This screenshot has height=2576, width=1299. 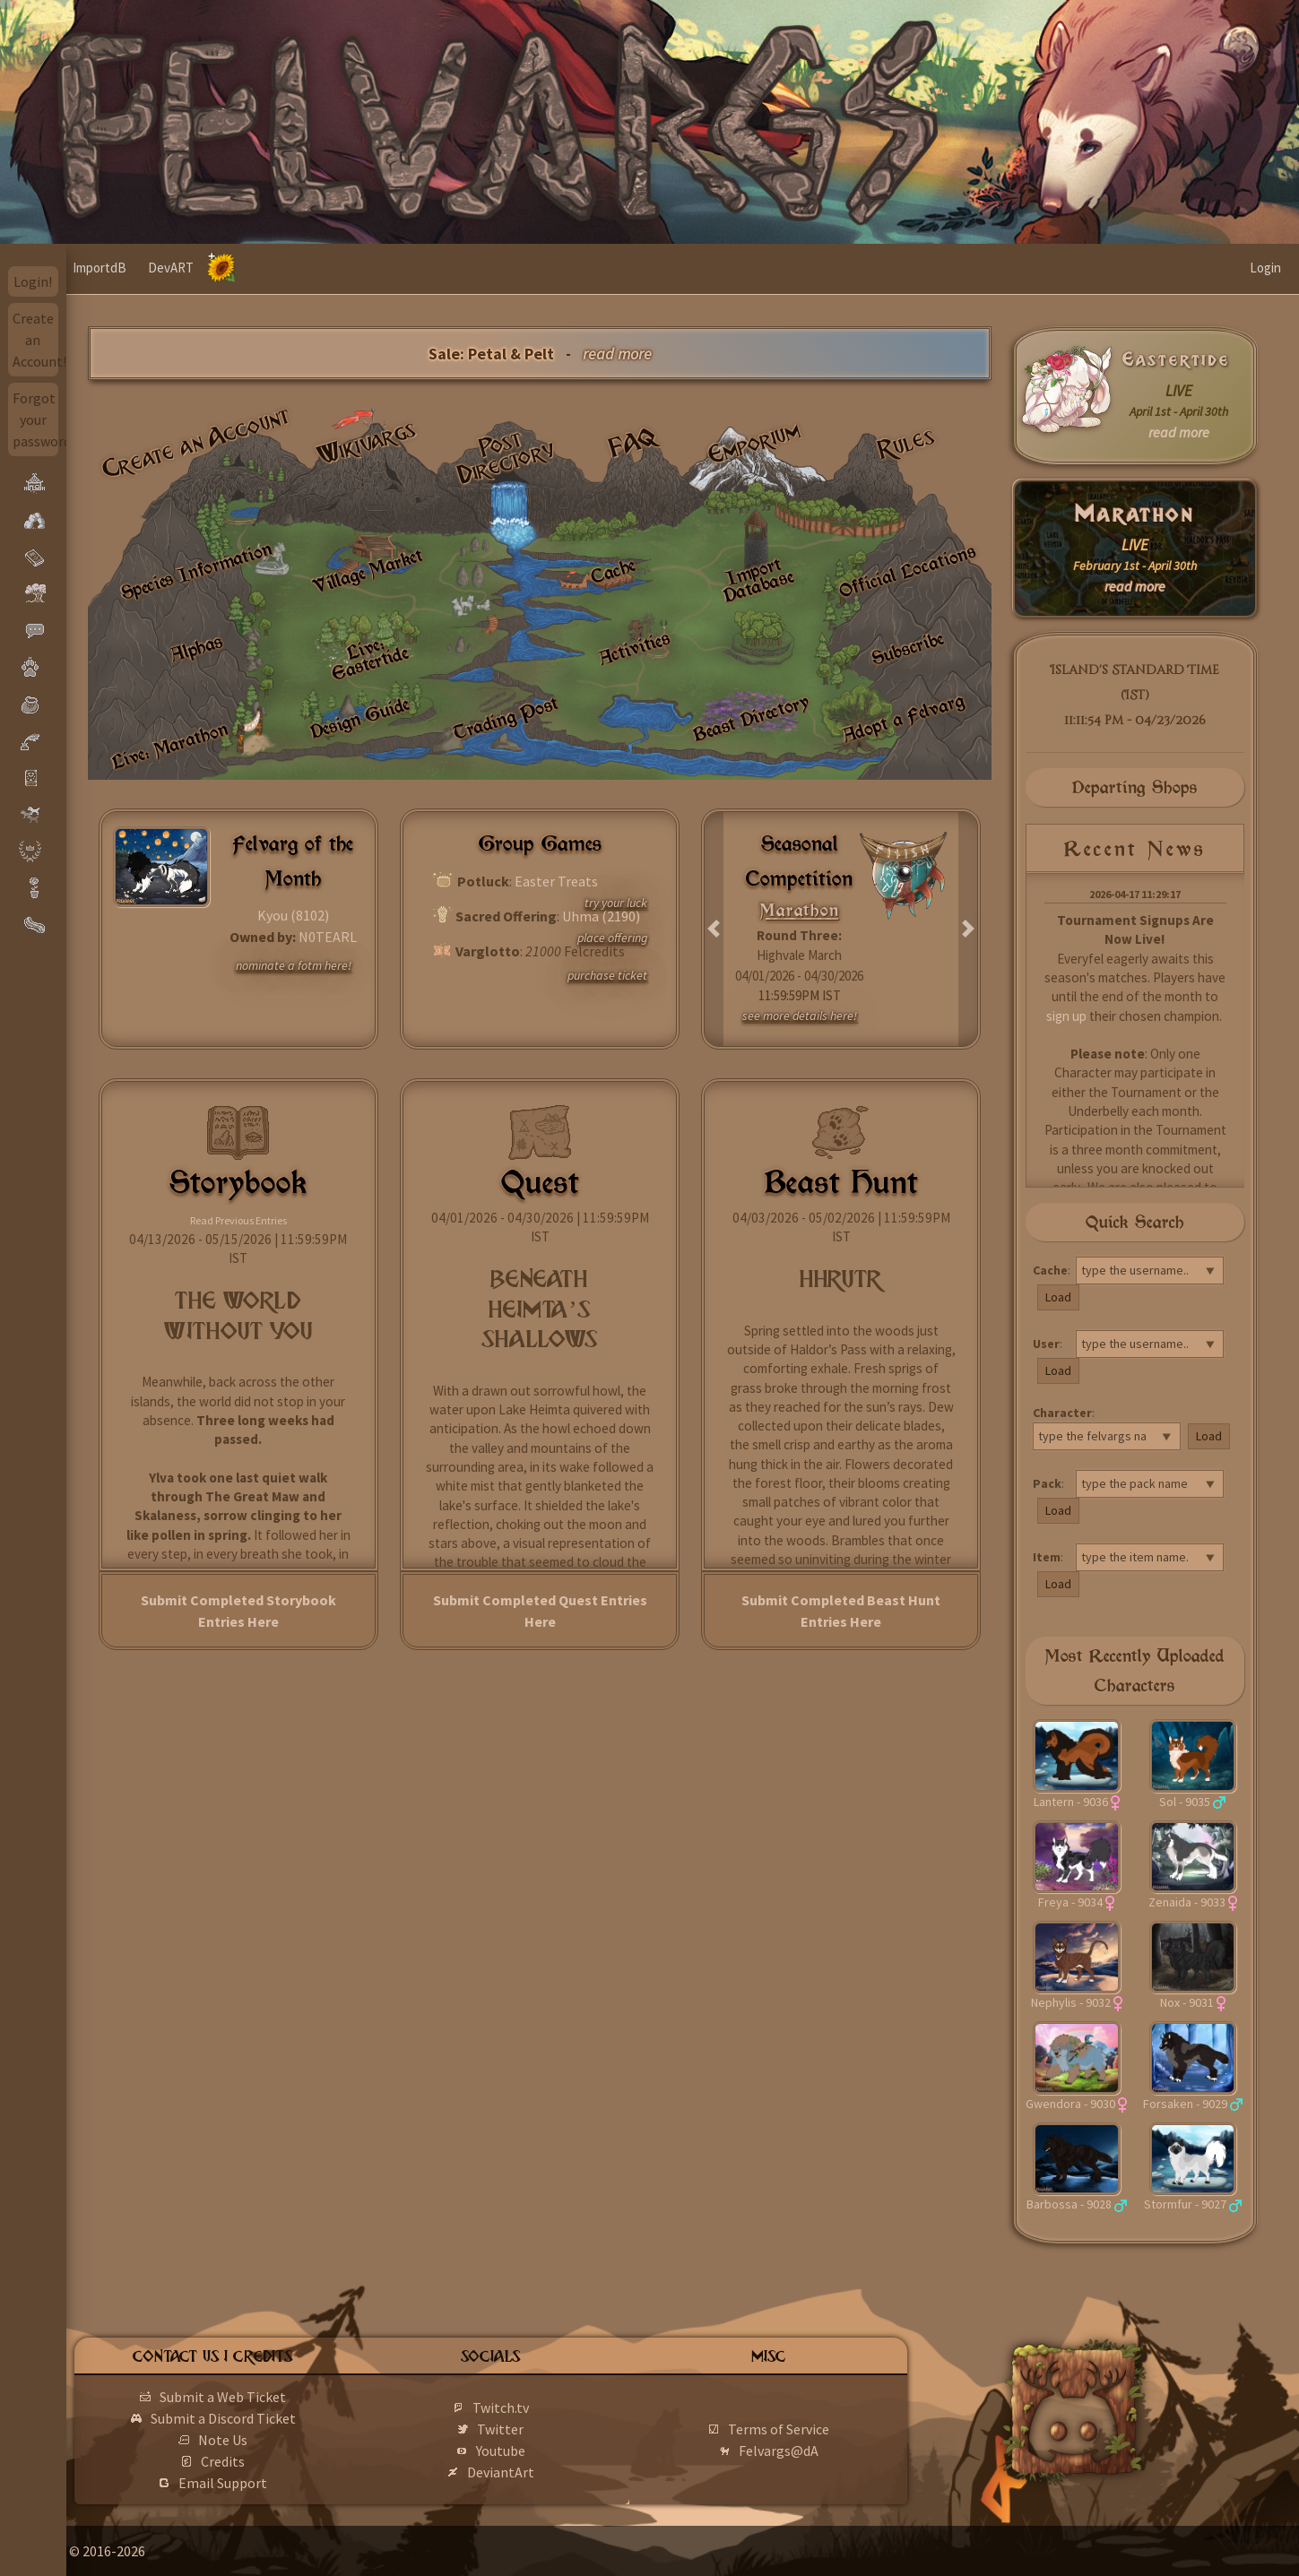 I want to click on Zenaida - 9033, so click(x=1186, y=1902).